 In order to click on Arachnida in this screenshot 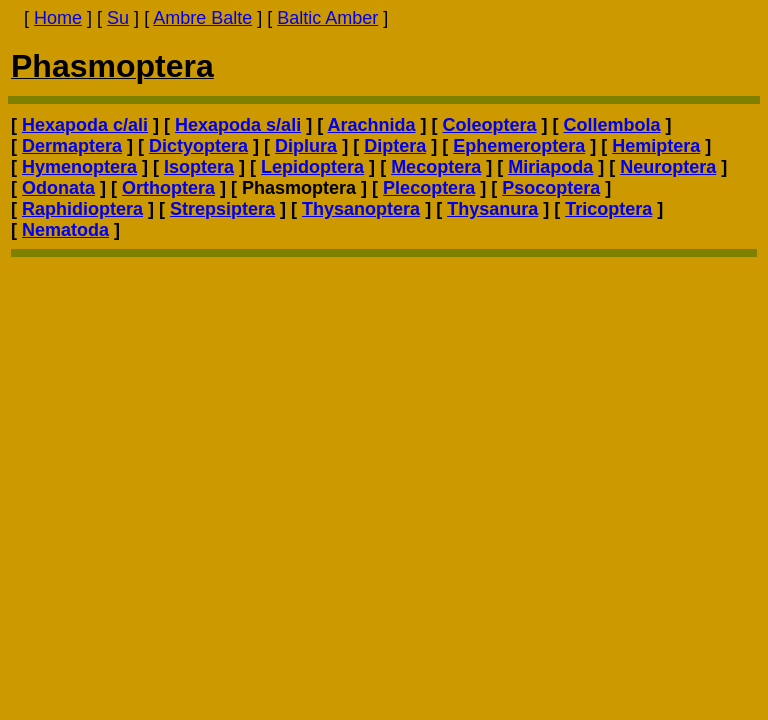, I will do `click(371, 125)`.